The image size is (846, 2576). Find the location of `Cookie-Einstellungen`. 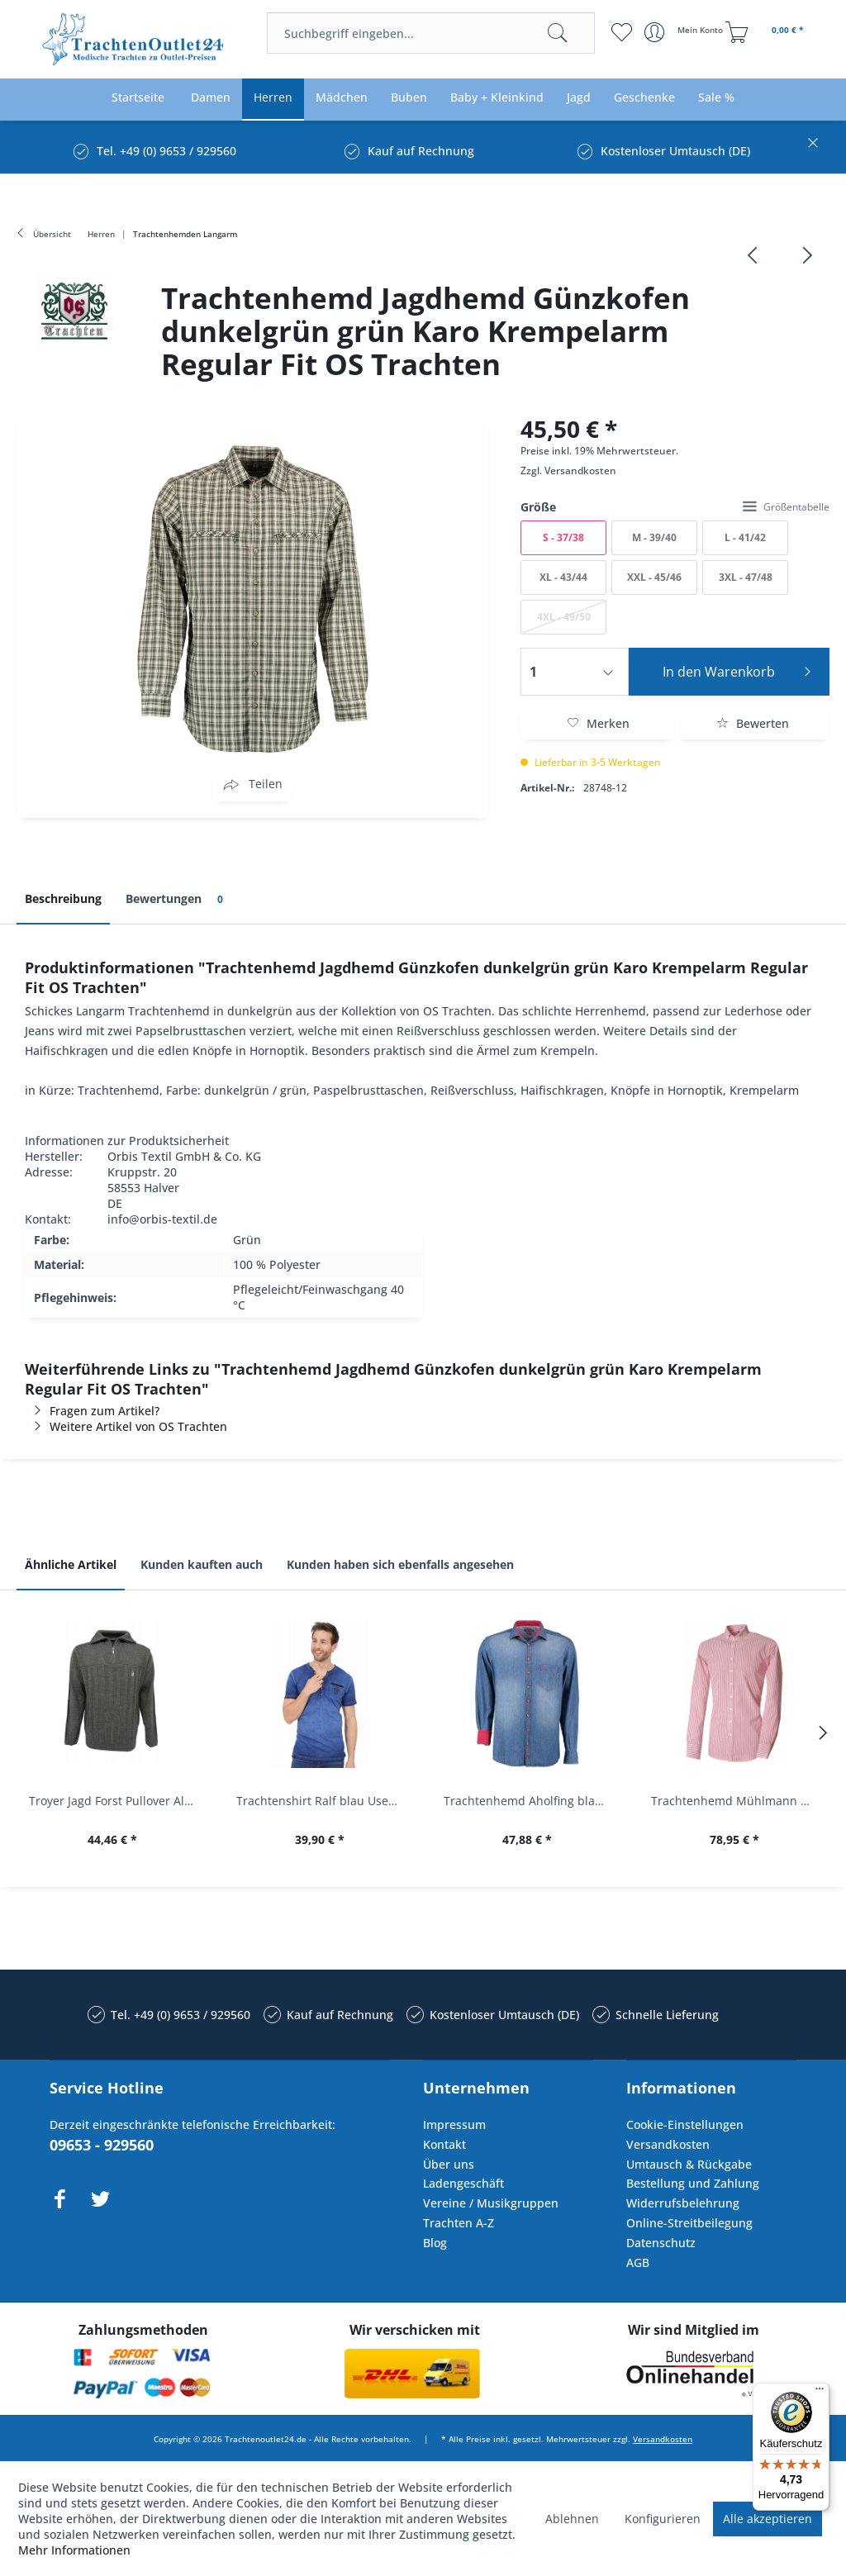

Cookie-Einstellungen is located at coordinates (685, 2124).